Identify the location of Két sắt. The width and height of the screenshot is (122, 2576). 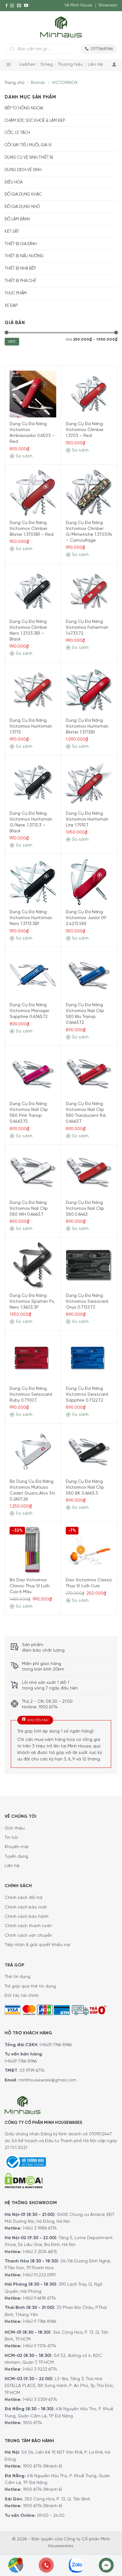
(12, 232).